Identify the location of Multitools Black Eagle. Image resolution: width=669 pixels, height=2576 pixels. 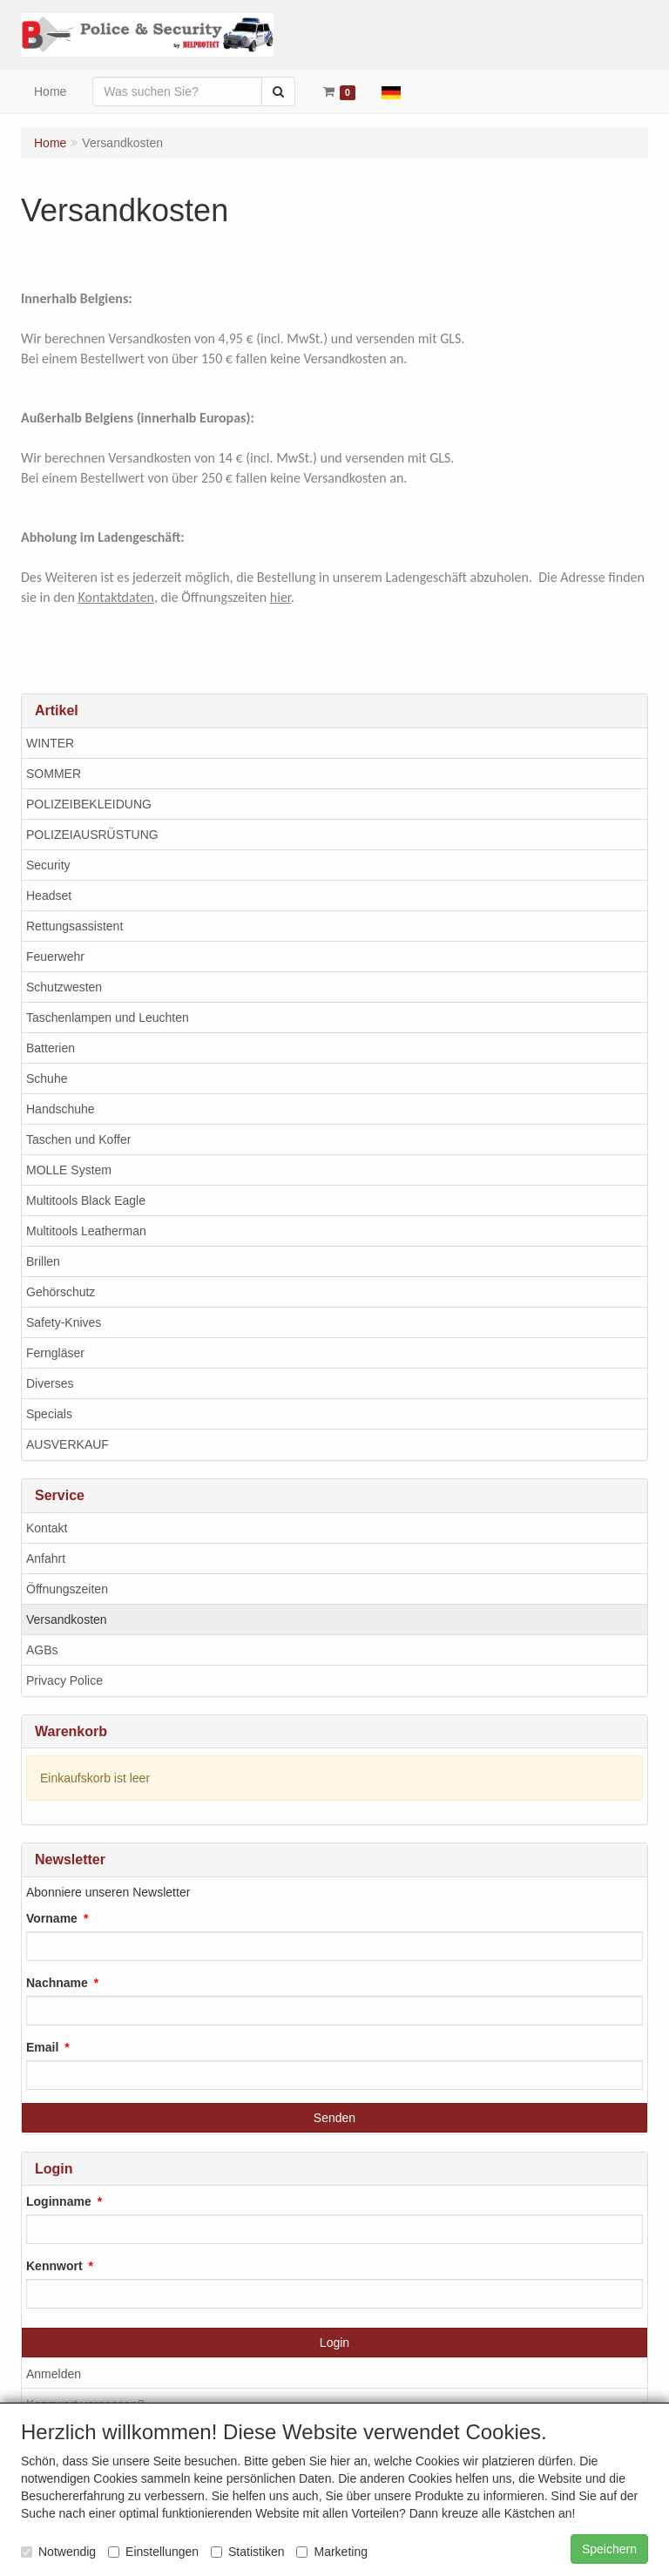
(85, 1200).